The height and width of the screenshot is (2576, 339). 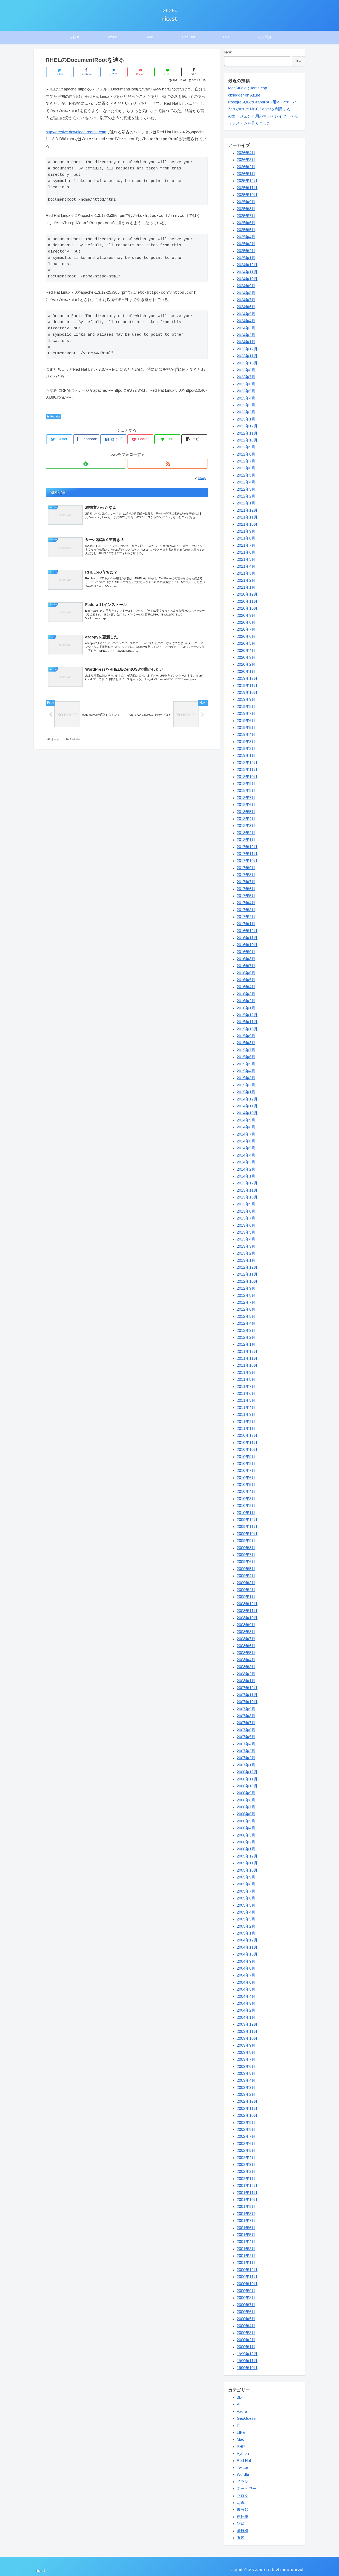 What do you see at coordinates (247, 1442) in the screenshot?
I see `2010年11月` at bounding box center [247, 1442].